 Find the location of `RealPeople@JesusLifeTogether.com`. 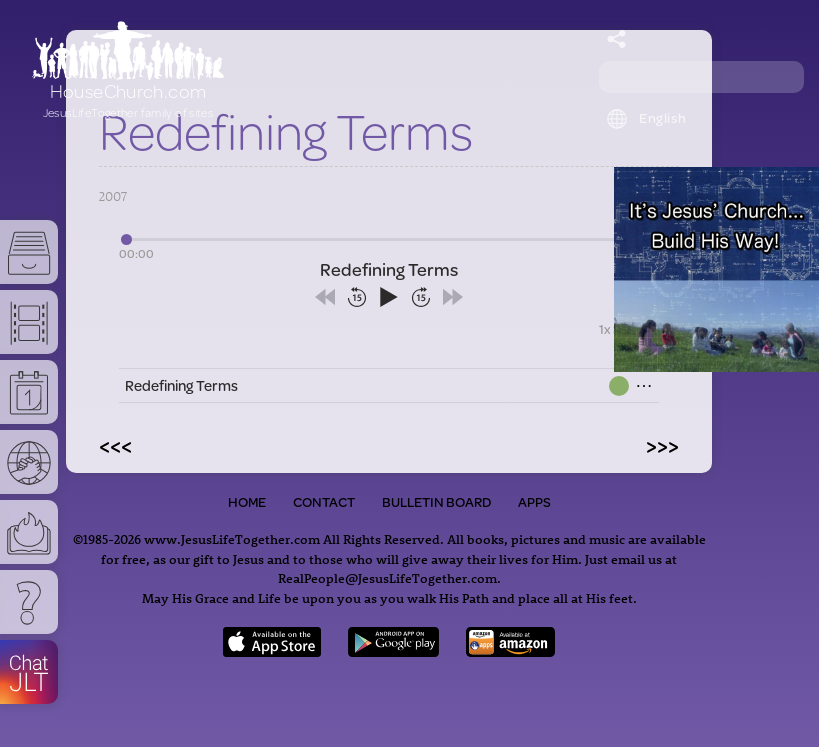

RealPeople@JesusLifeTogether.com is located at coordinates (387, 577).